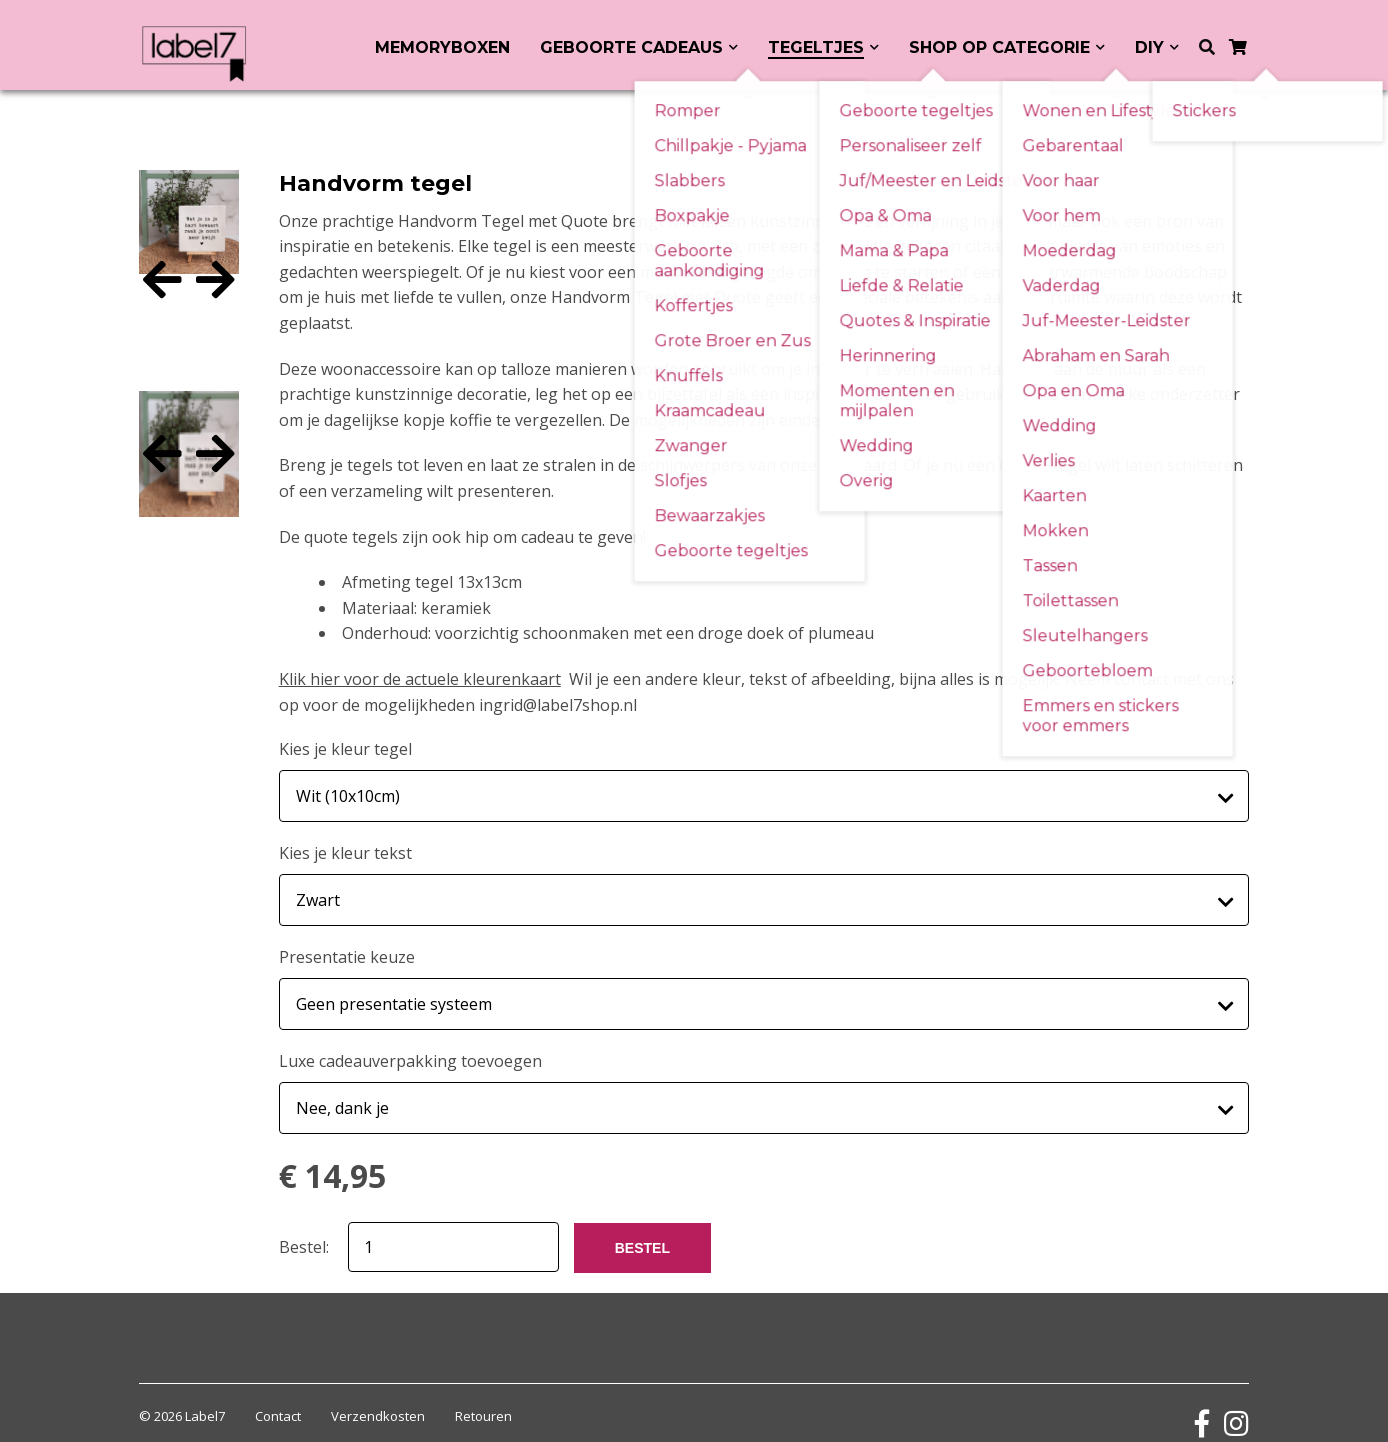 The image size is (1388, 1442). I want to click on Luxe cadeauverpakking toevoegen, so click(410, 1046).